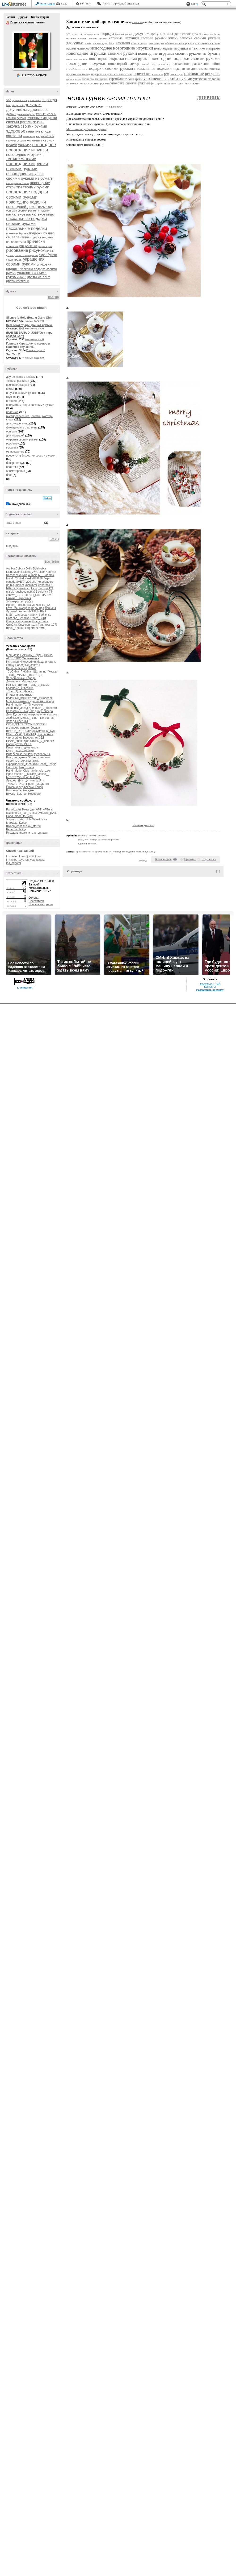 This screenshot has height=2576, width=236. What do you see at coordinates (28, 345) in the screenshot?
I see `Говинда Харе...очень нежное и красивое звучание...` at bounding box center [28, 345].